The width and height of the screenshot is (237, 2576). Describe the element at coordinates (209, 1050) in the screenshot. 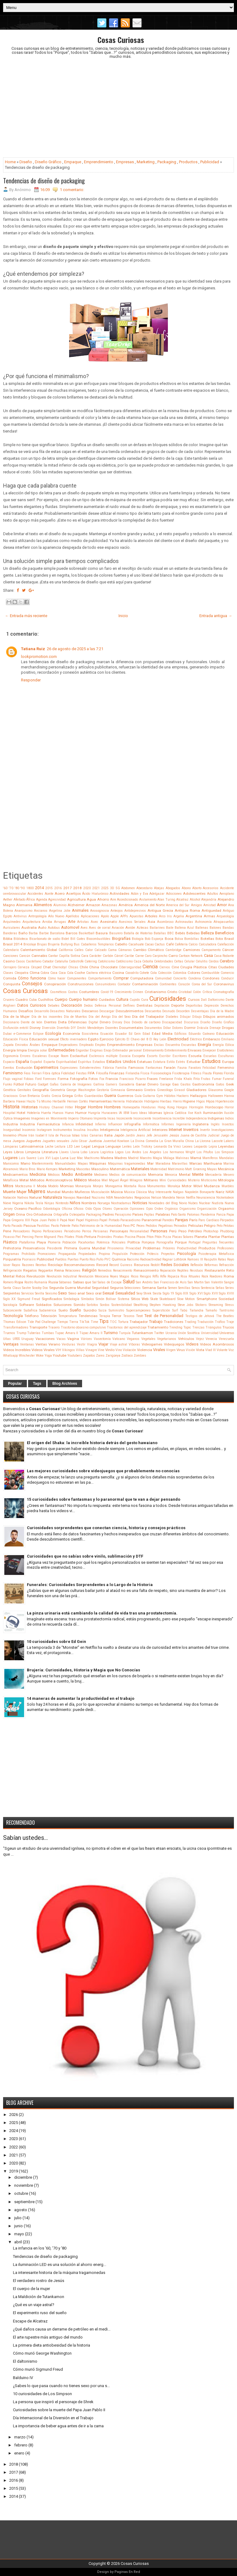

I see `Envejecer` at that location.